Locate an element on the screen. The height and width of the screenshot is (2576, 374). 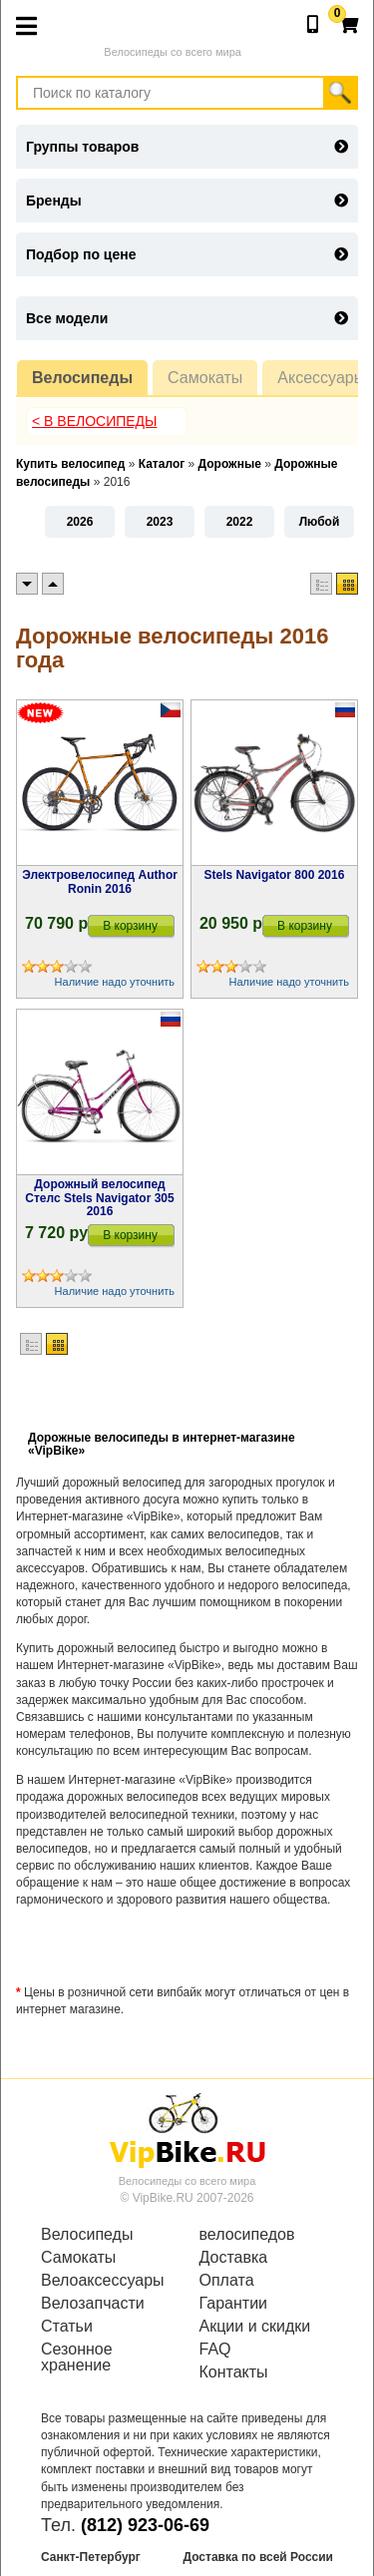
Акции и скидки is located at coordinates (255, 2327).